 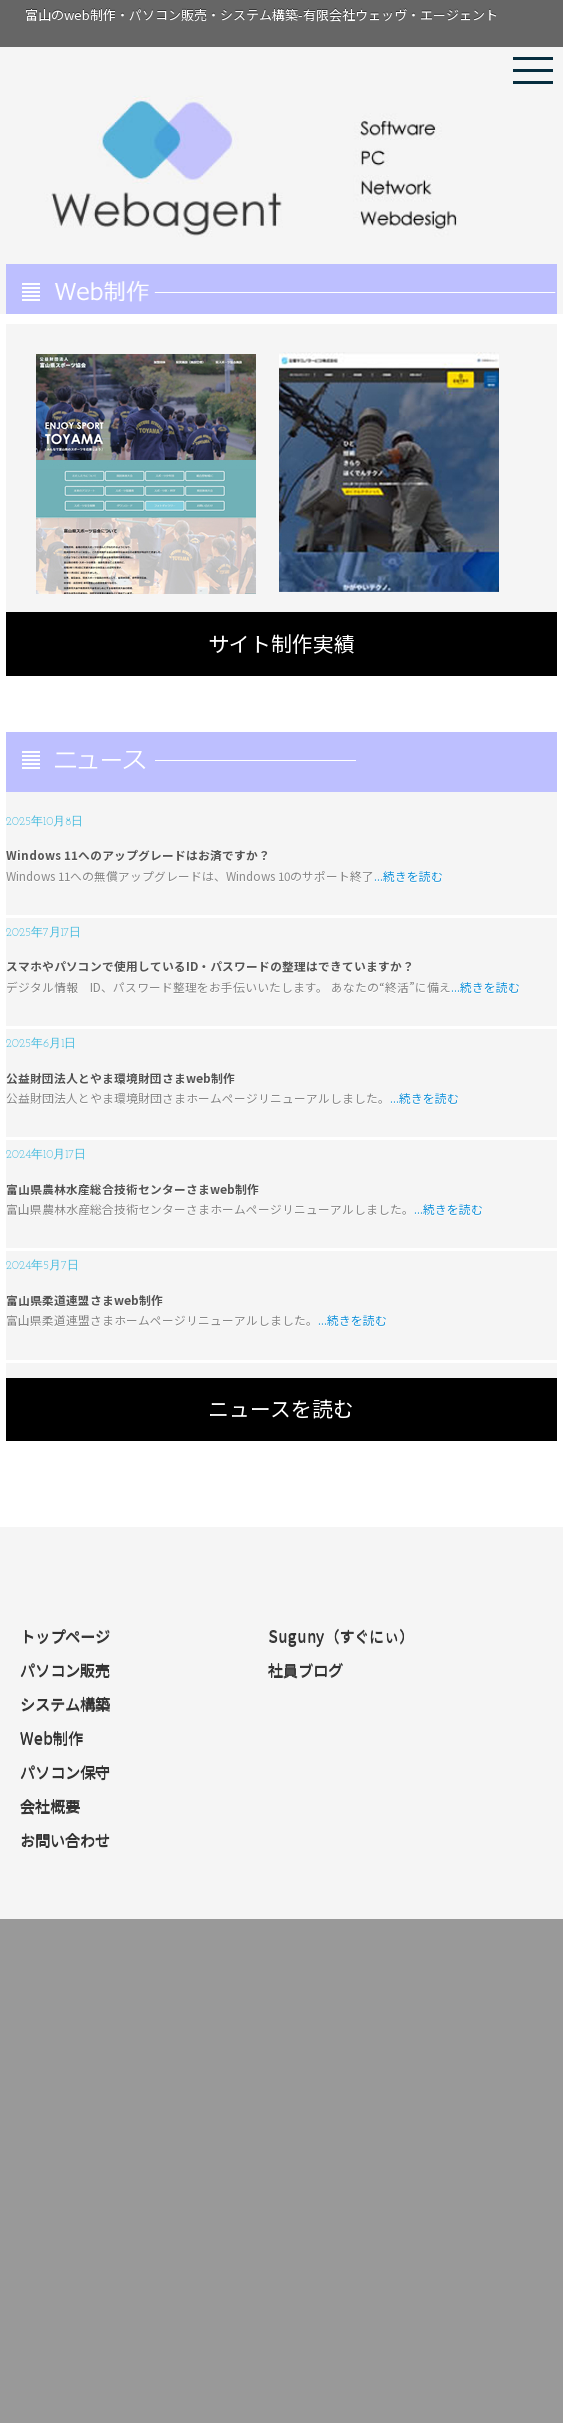 What do you see at coordinates (65, 1772) in the screenshot?
I see `パソコン保守` at bounding box center [65, 1772].